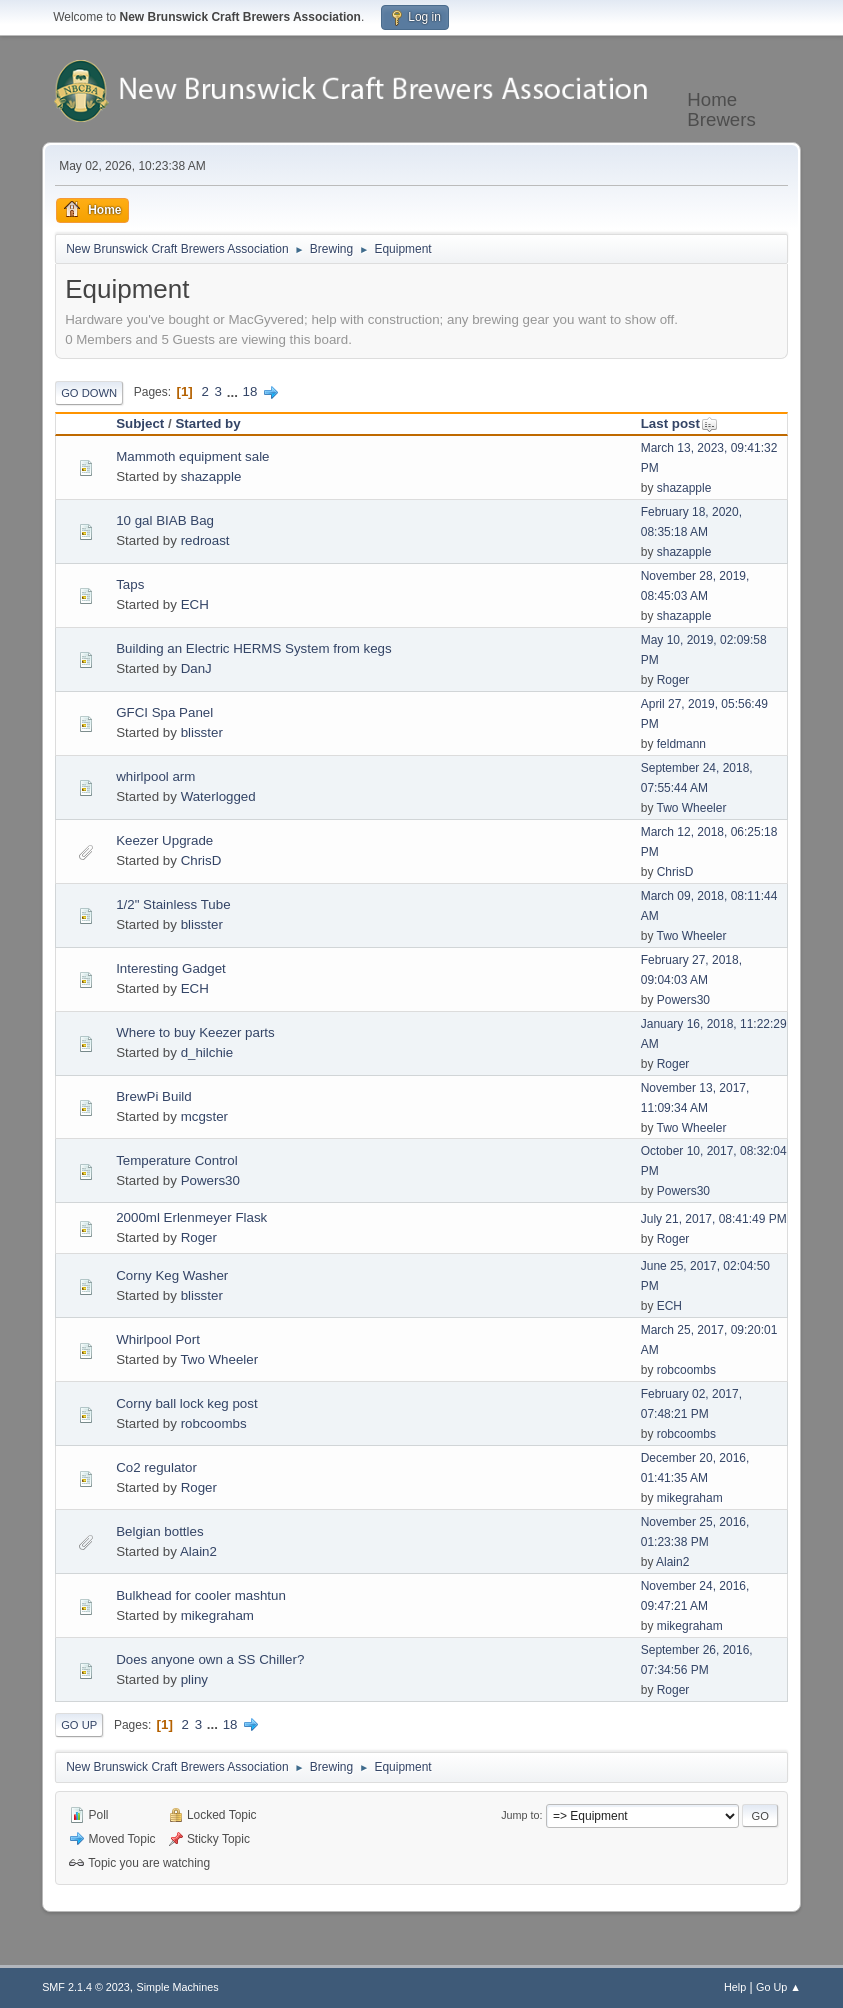 This screenshot has width=843, height=2008. Describe the element at coordinates (172, 1275) in the screenshot. I see `Corny Keg Washer` at that location.